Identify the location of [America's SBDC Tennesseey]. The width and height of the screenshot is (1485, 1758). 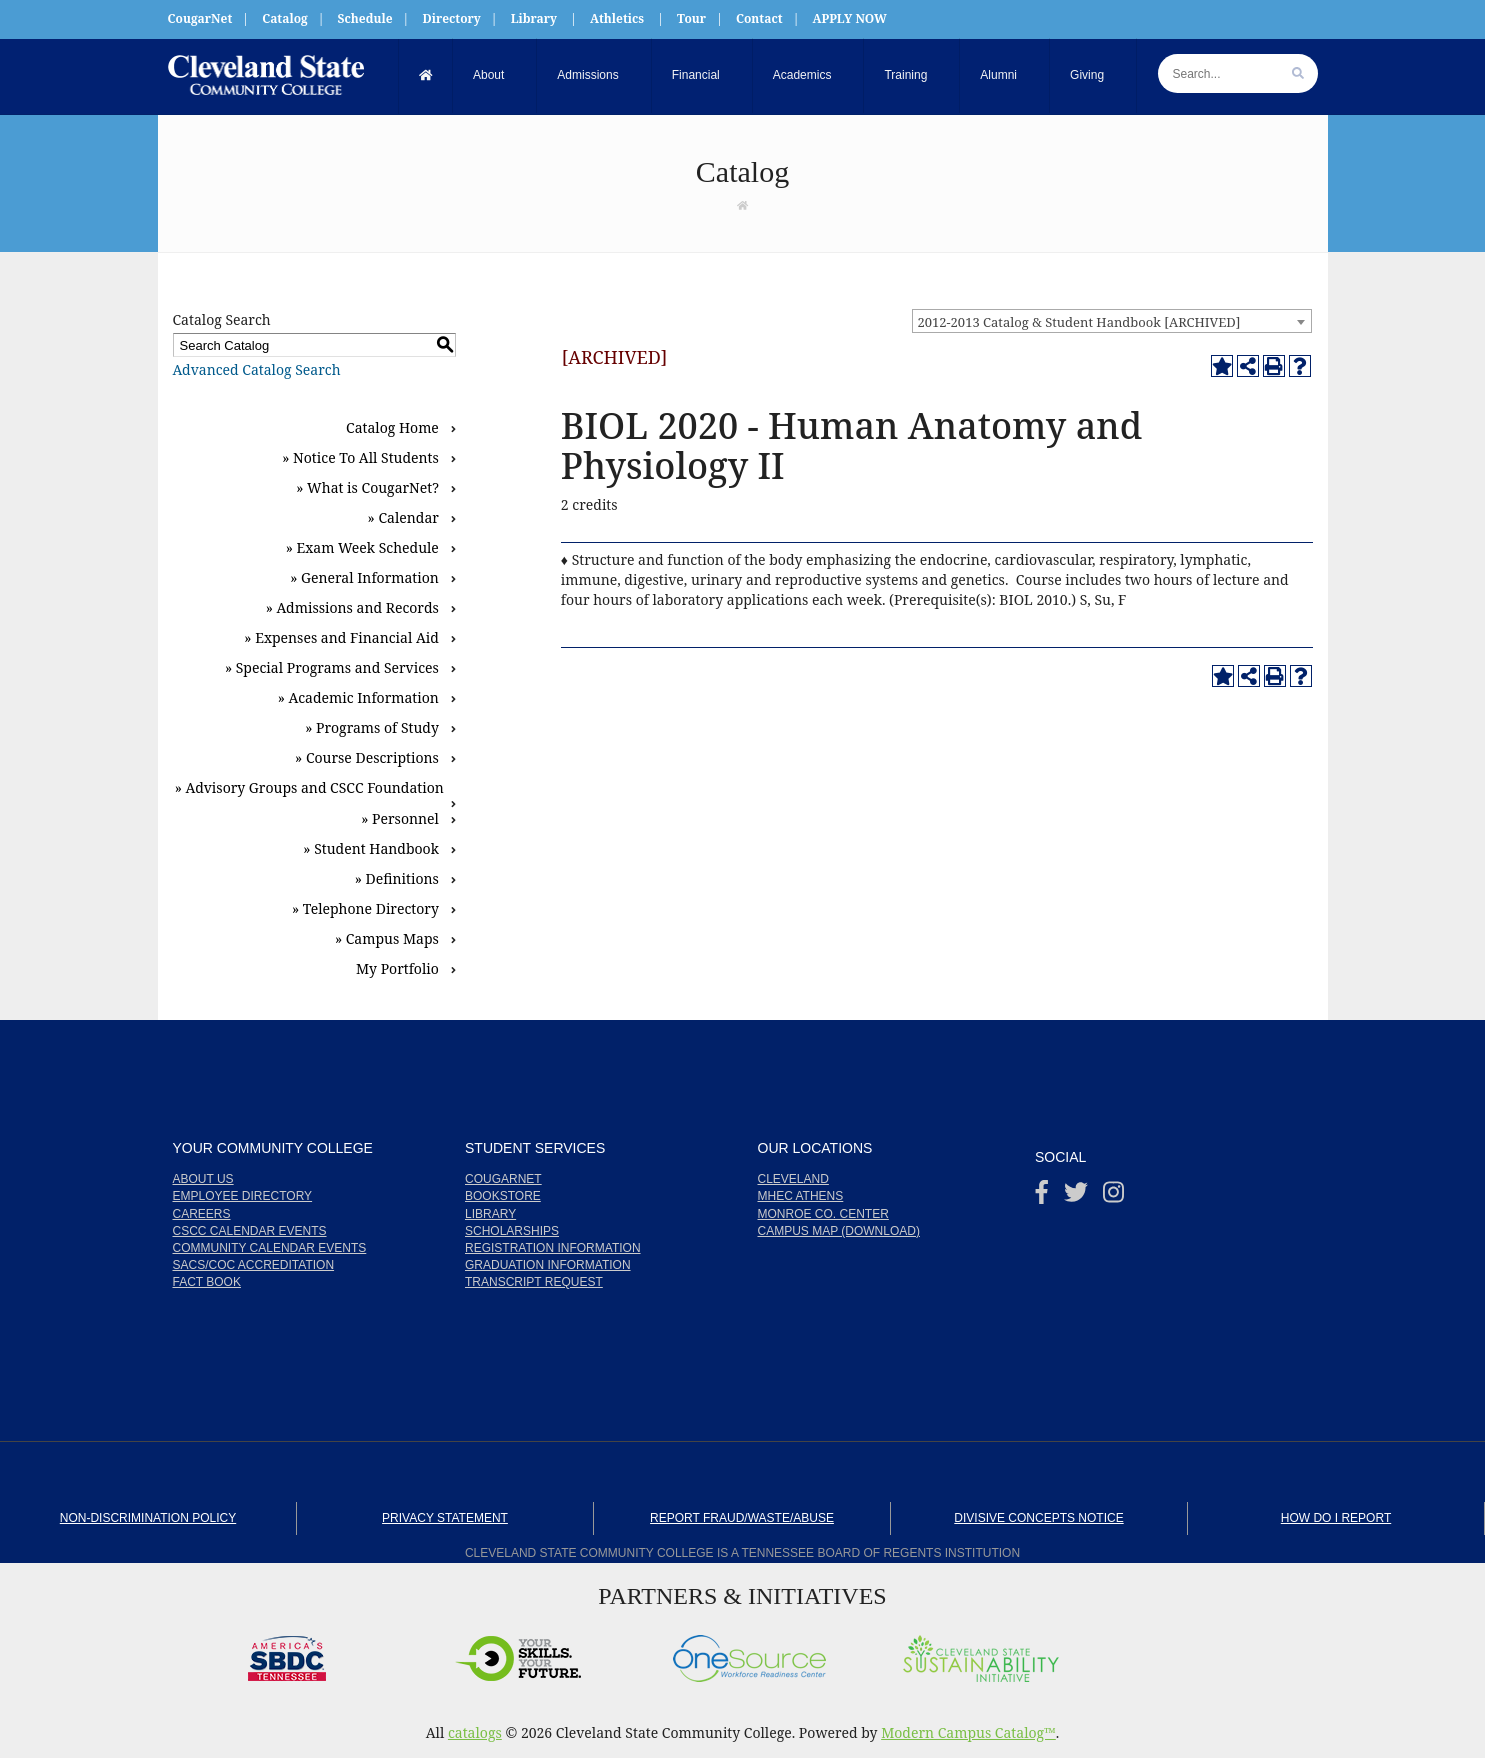
(287, 1653).